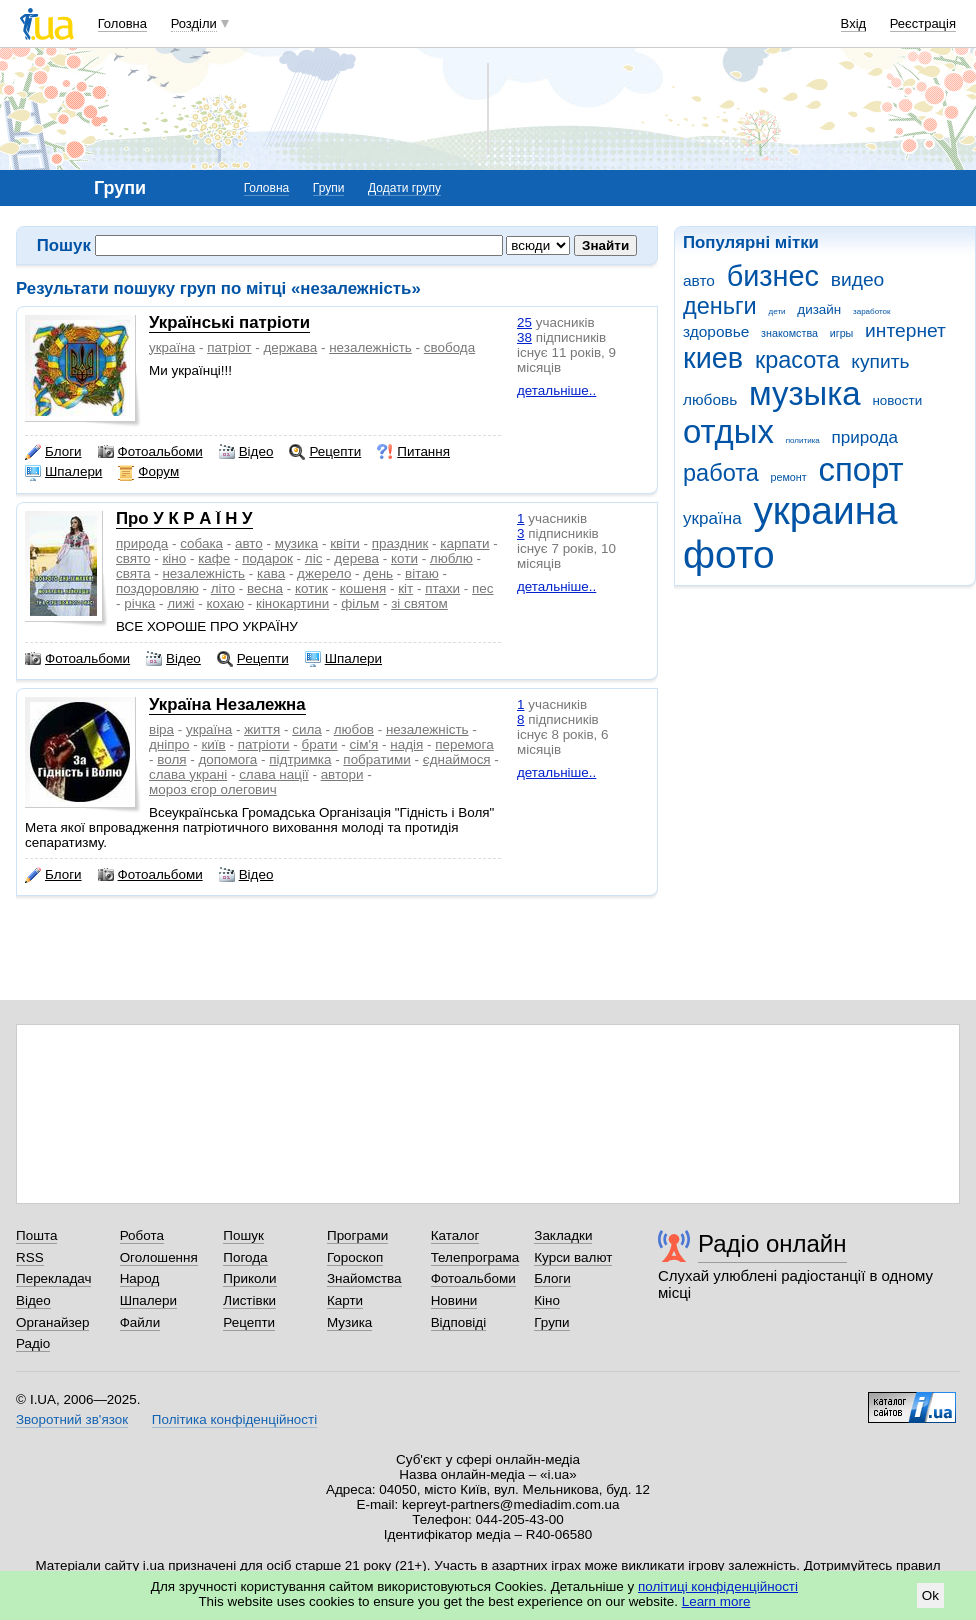 The width and height of the screenshot is (976, 1620). Describe the element at coordinates (454, 1300) in the screenshot. I see `Новини` at that location.